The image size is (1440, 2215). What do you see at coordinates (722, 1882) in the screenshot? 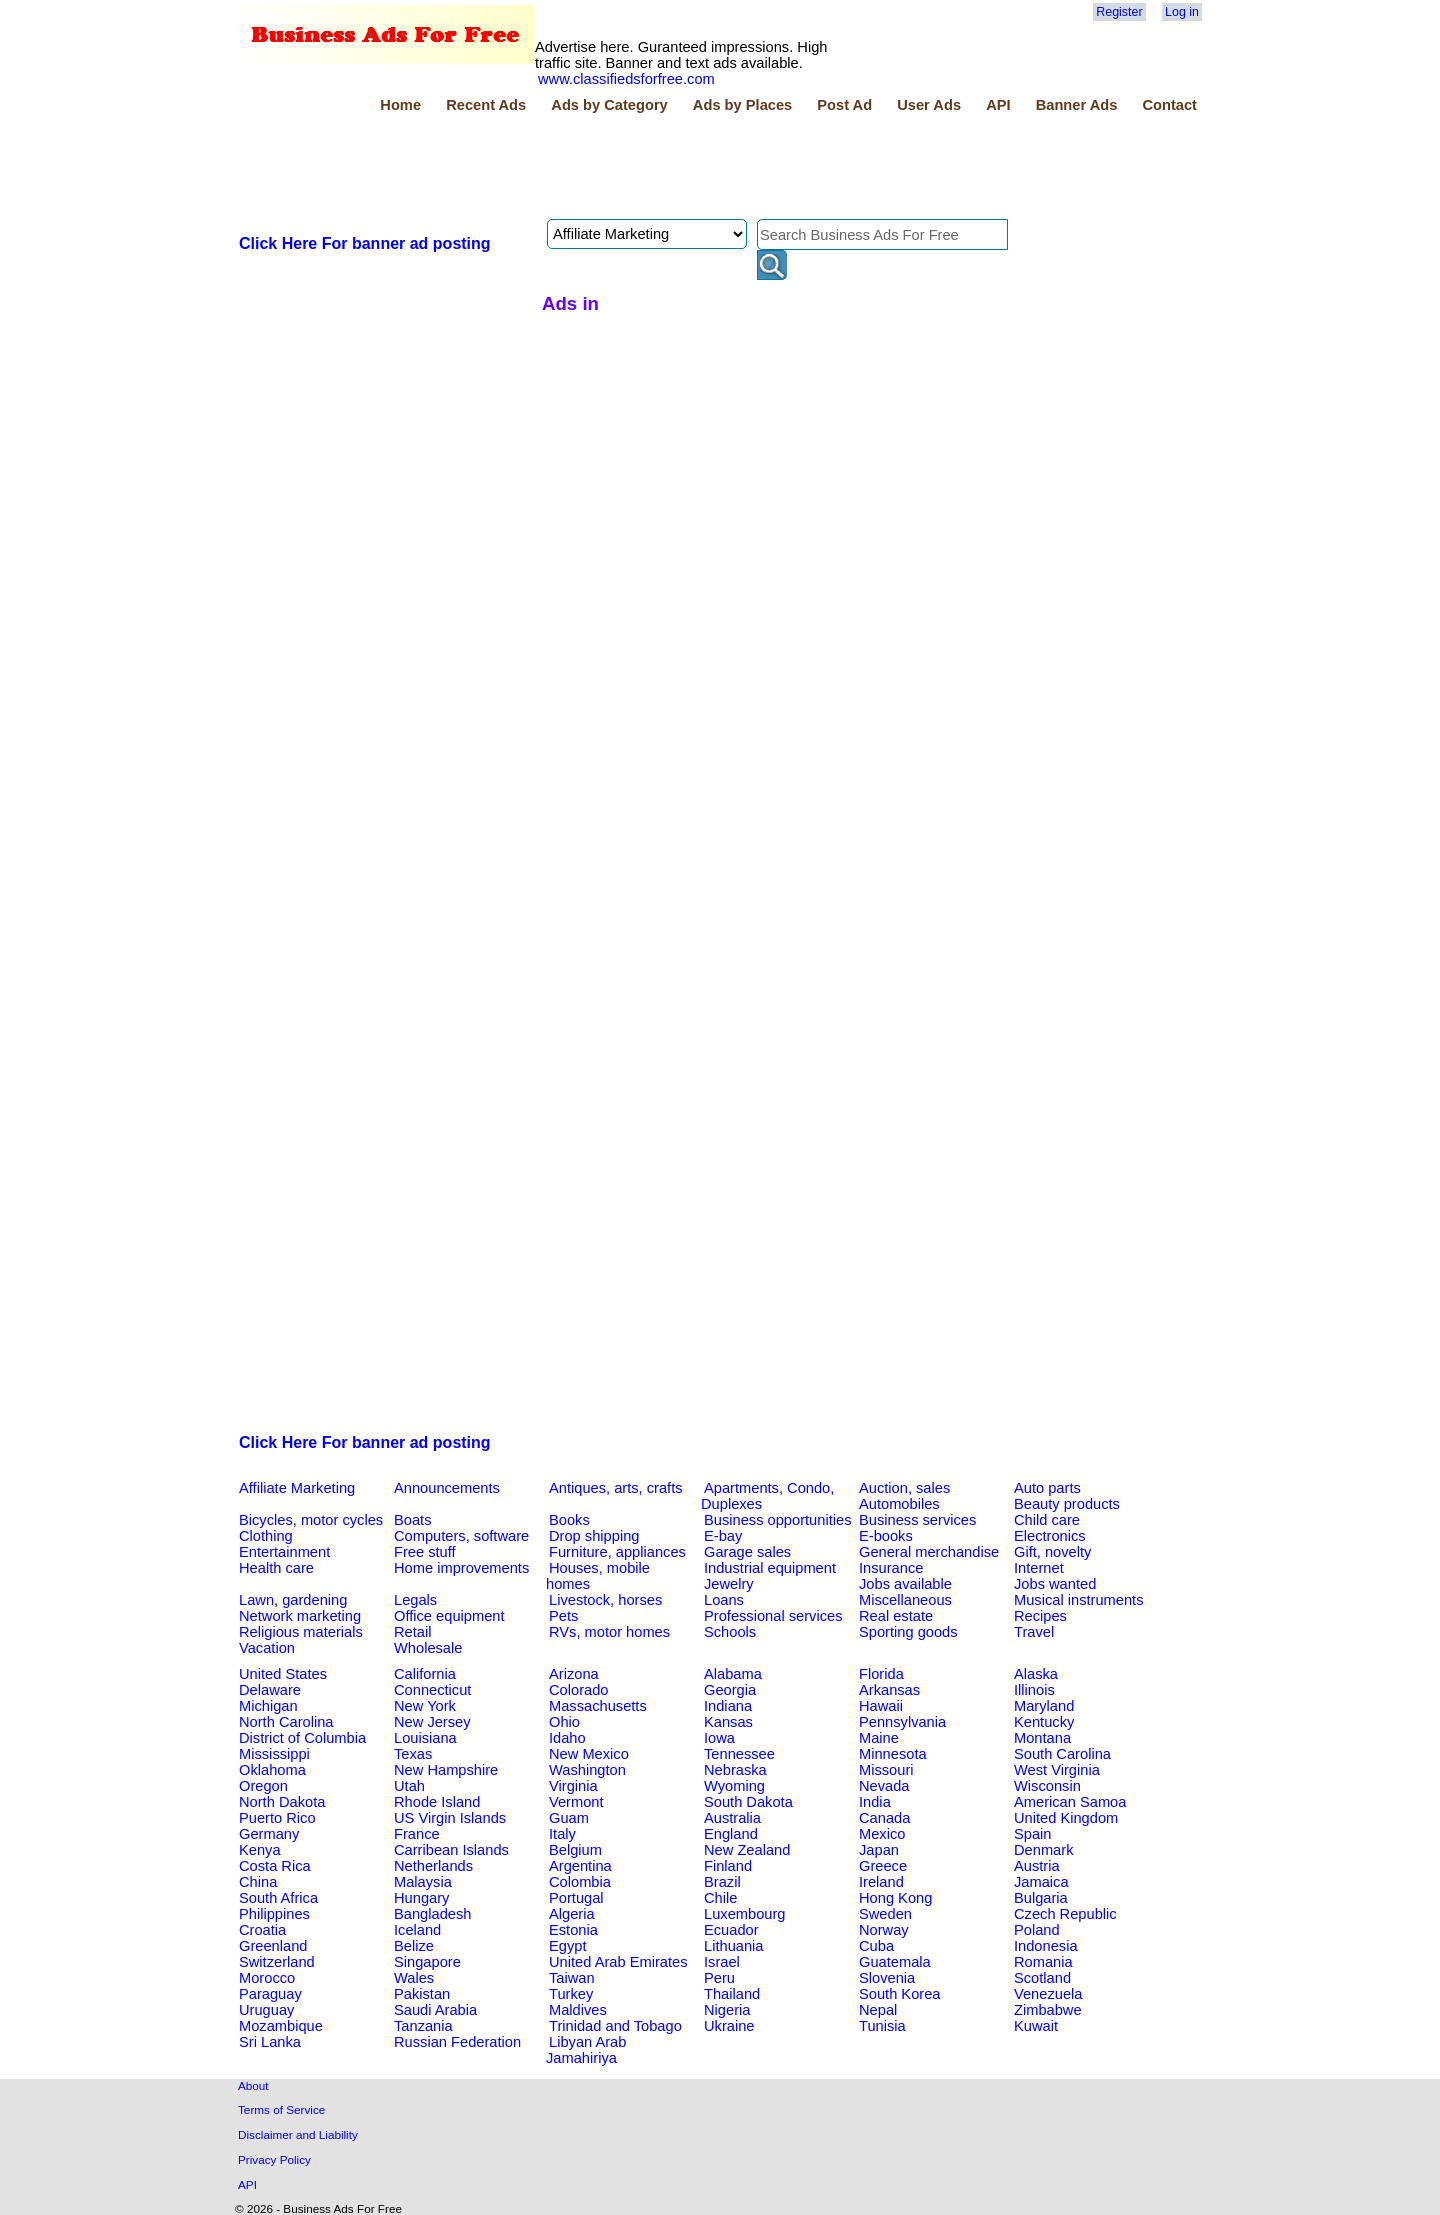
I see `Brazil` at bounding box center [722, 1882].